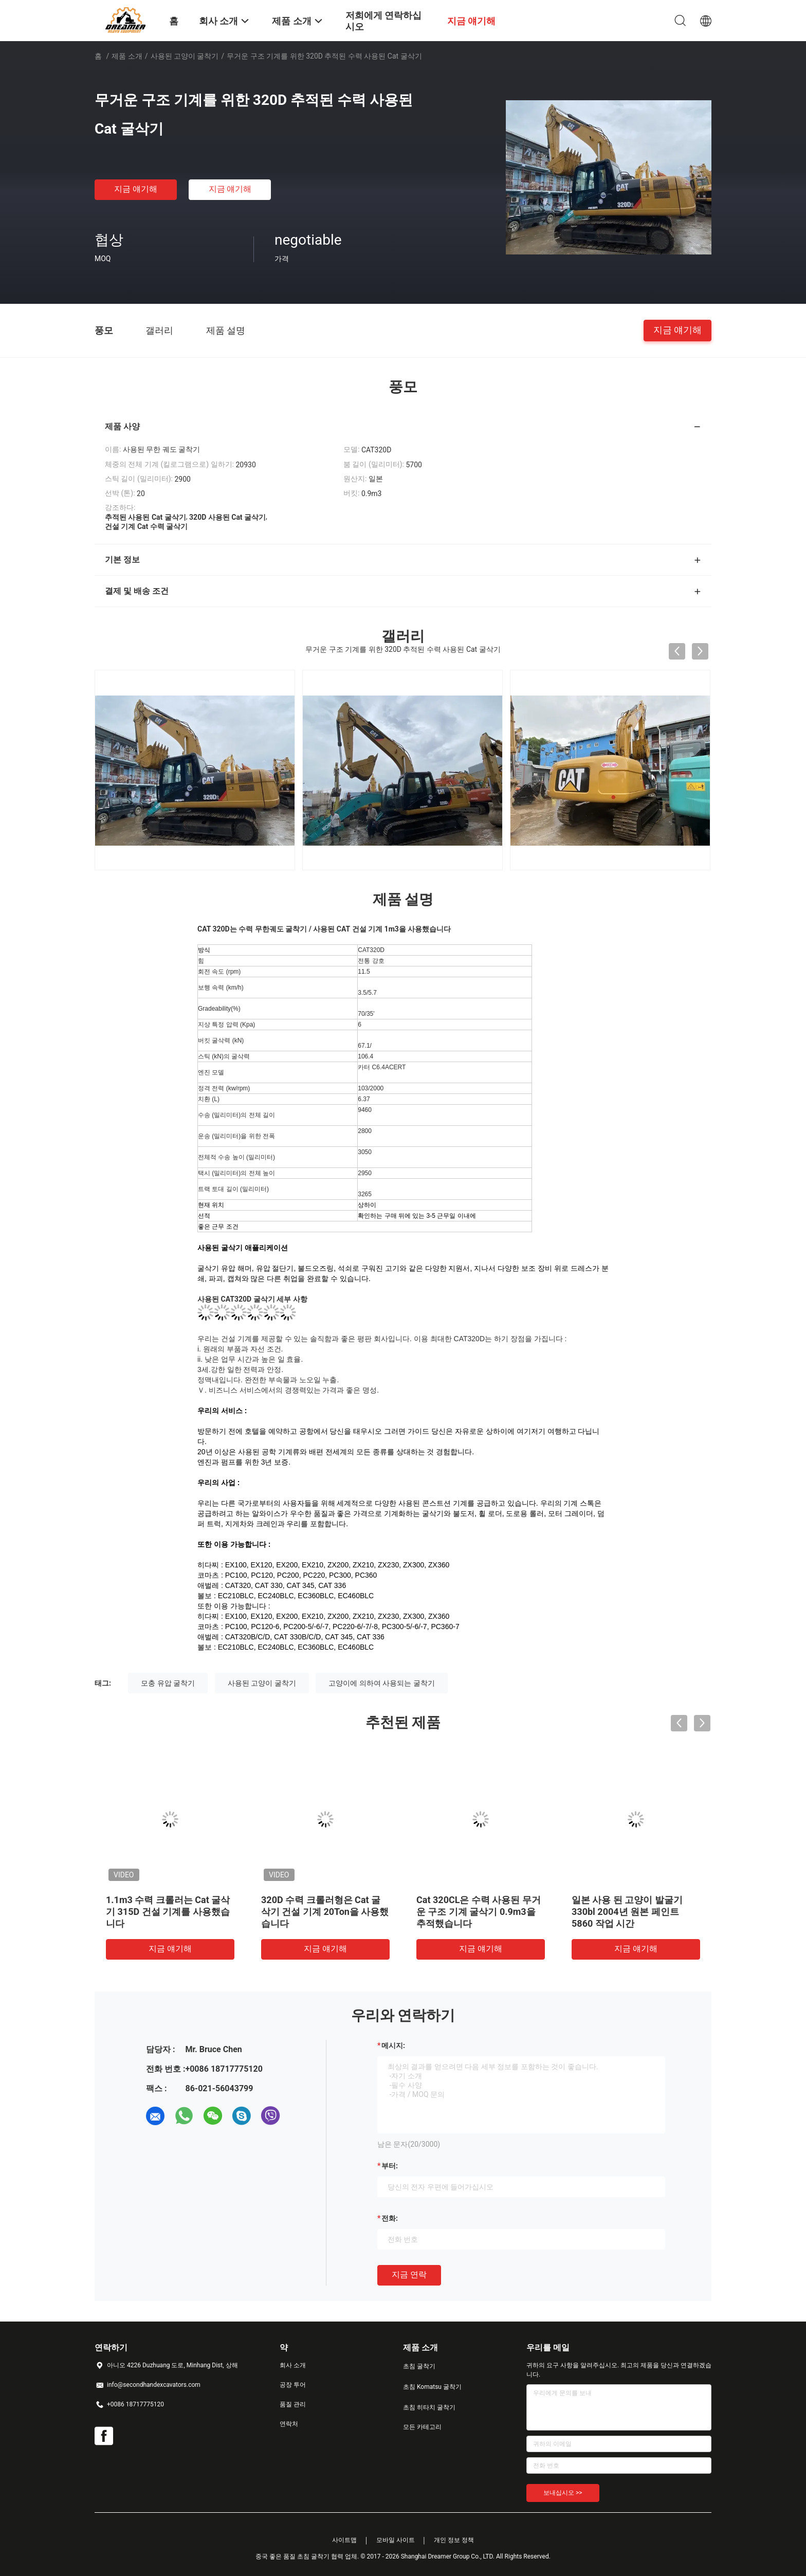 This screenshot has width=806, height=2576. What do you see at coordinates (293, 2404) in the screenshot?
I see `품질 관리` at bounding box center [293, 2404].